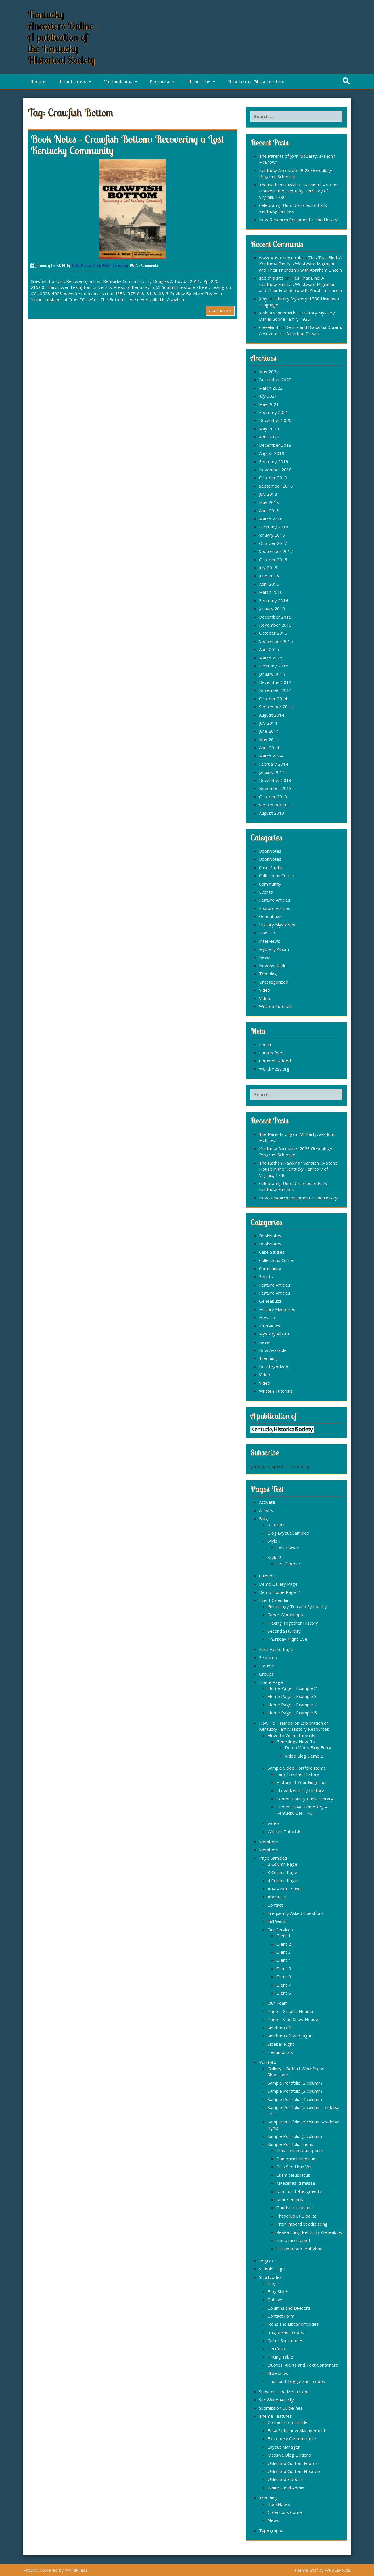 The image size is (374, 2576). What do you see at coordinates (277, 1897) in the screenshot?
I see `About Us` at bounding box center [277, 1897].